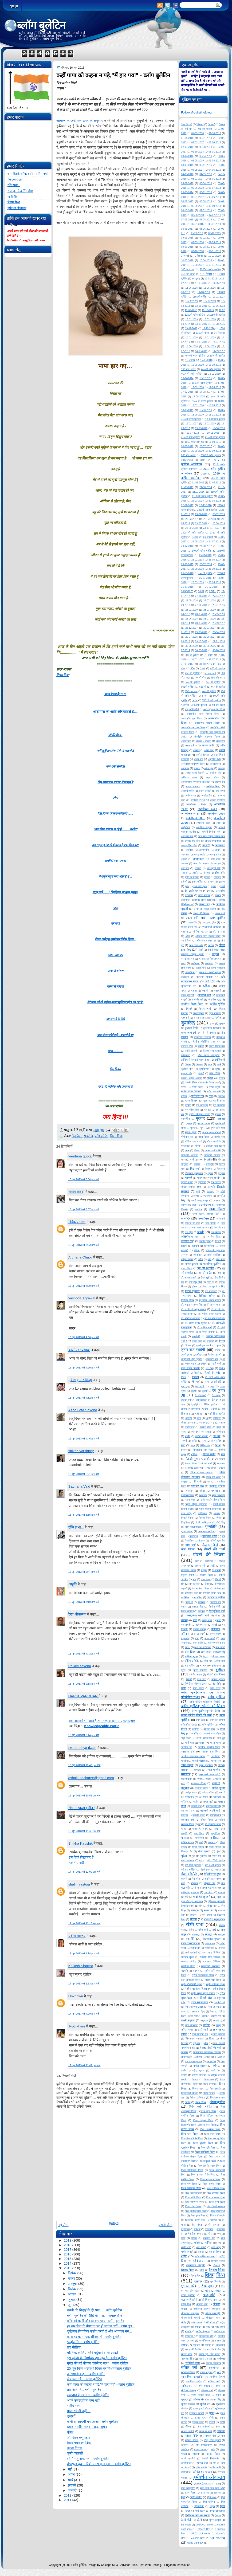 Image resolution: width=232 pixels, height=2576 pixels. Describe the element at coordinates (217, 2102) in the screenshot. I see `विशेष बुलेटिन` at that location.